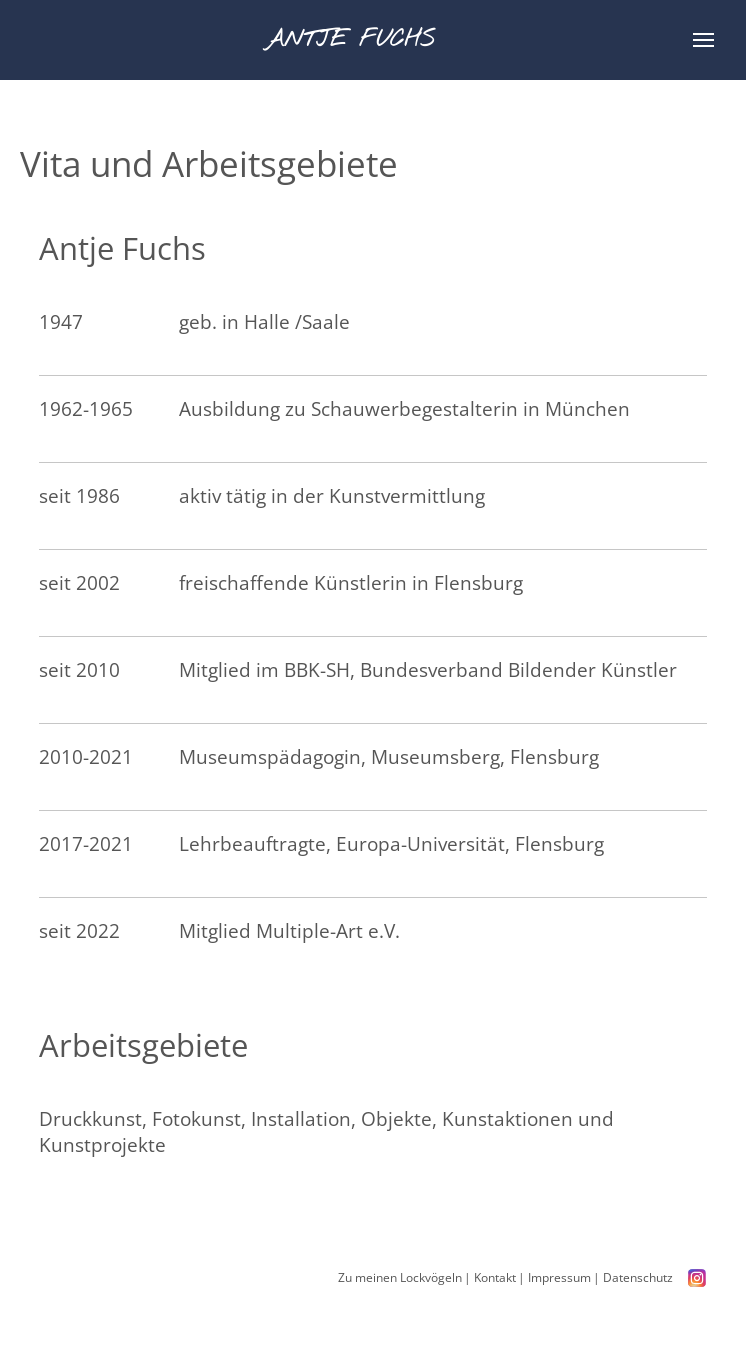  Describe the element at coordinates (494, 1277) in the screenshot. I see `Kontakt` at that location.